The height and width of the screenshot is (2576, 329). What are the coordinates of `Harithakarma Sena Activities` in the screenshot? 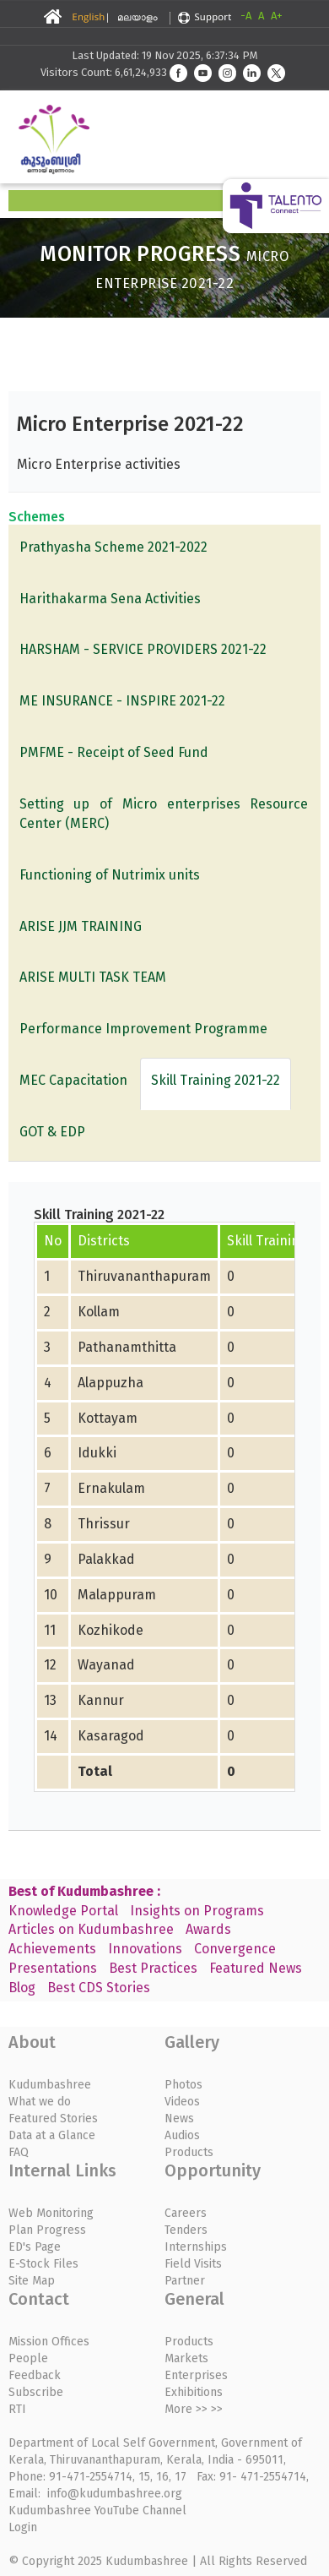 It's located at (110, 599).